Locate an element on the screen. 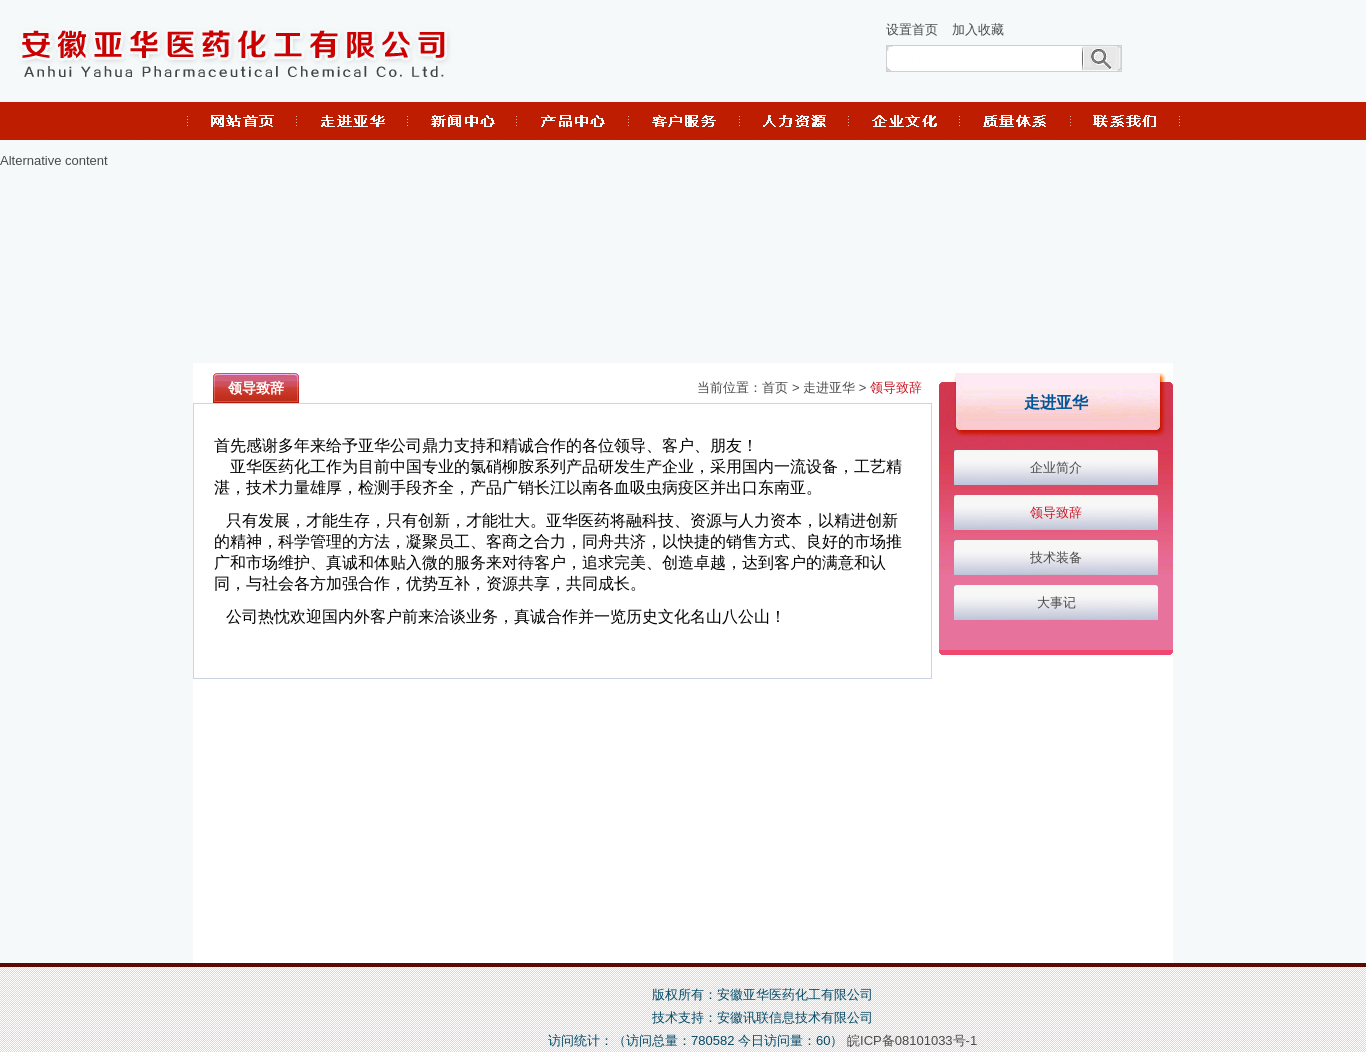  首页 is located at coordinates (775, 388).